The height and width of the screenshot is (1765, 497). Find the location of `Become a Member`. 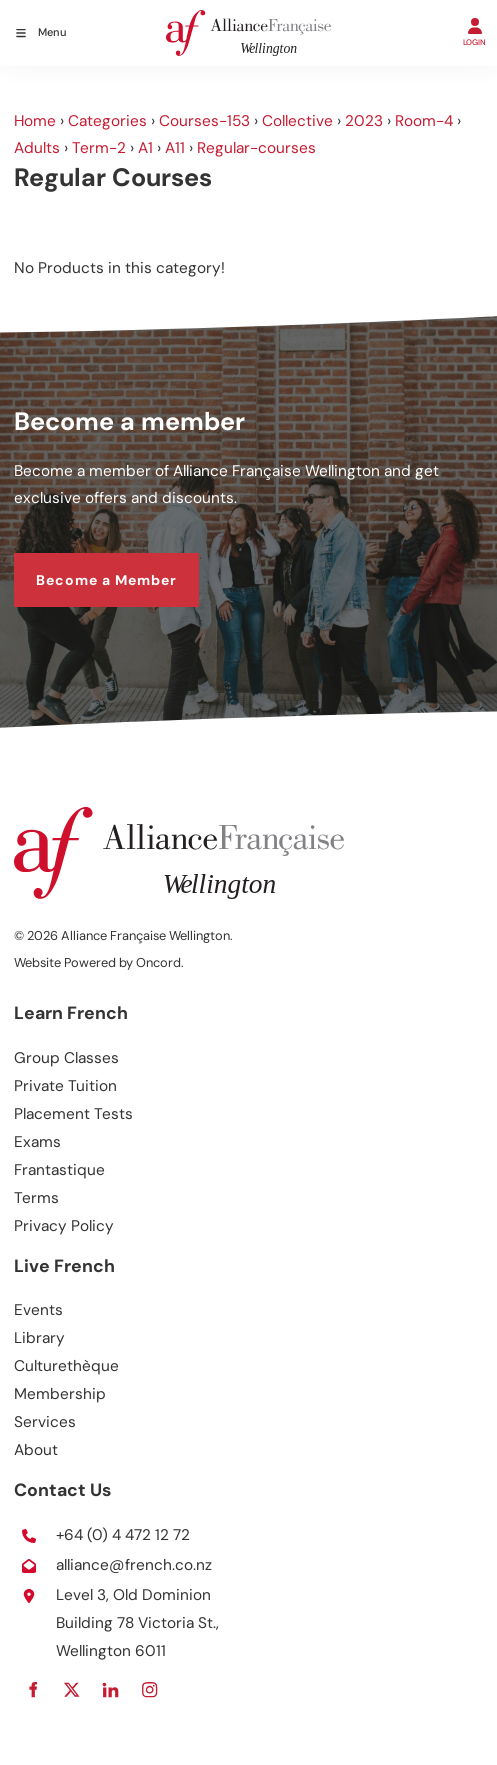

Become a Member is located at coordinates (84, 565).